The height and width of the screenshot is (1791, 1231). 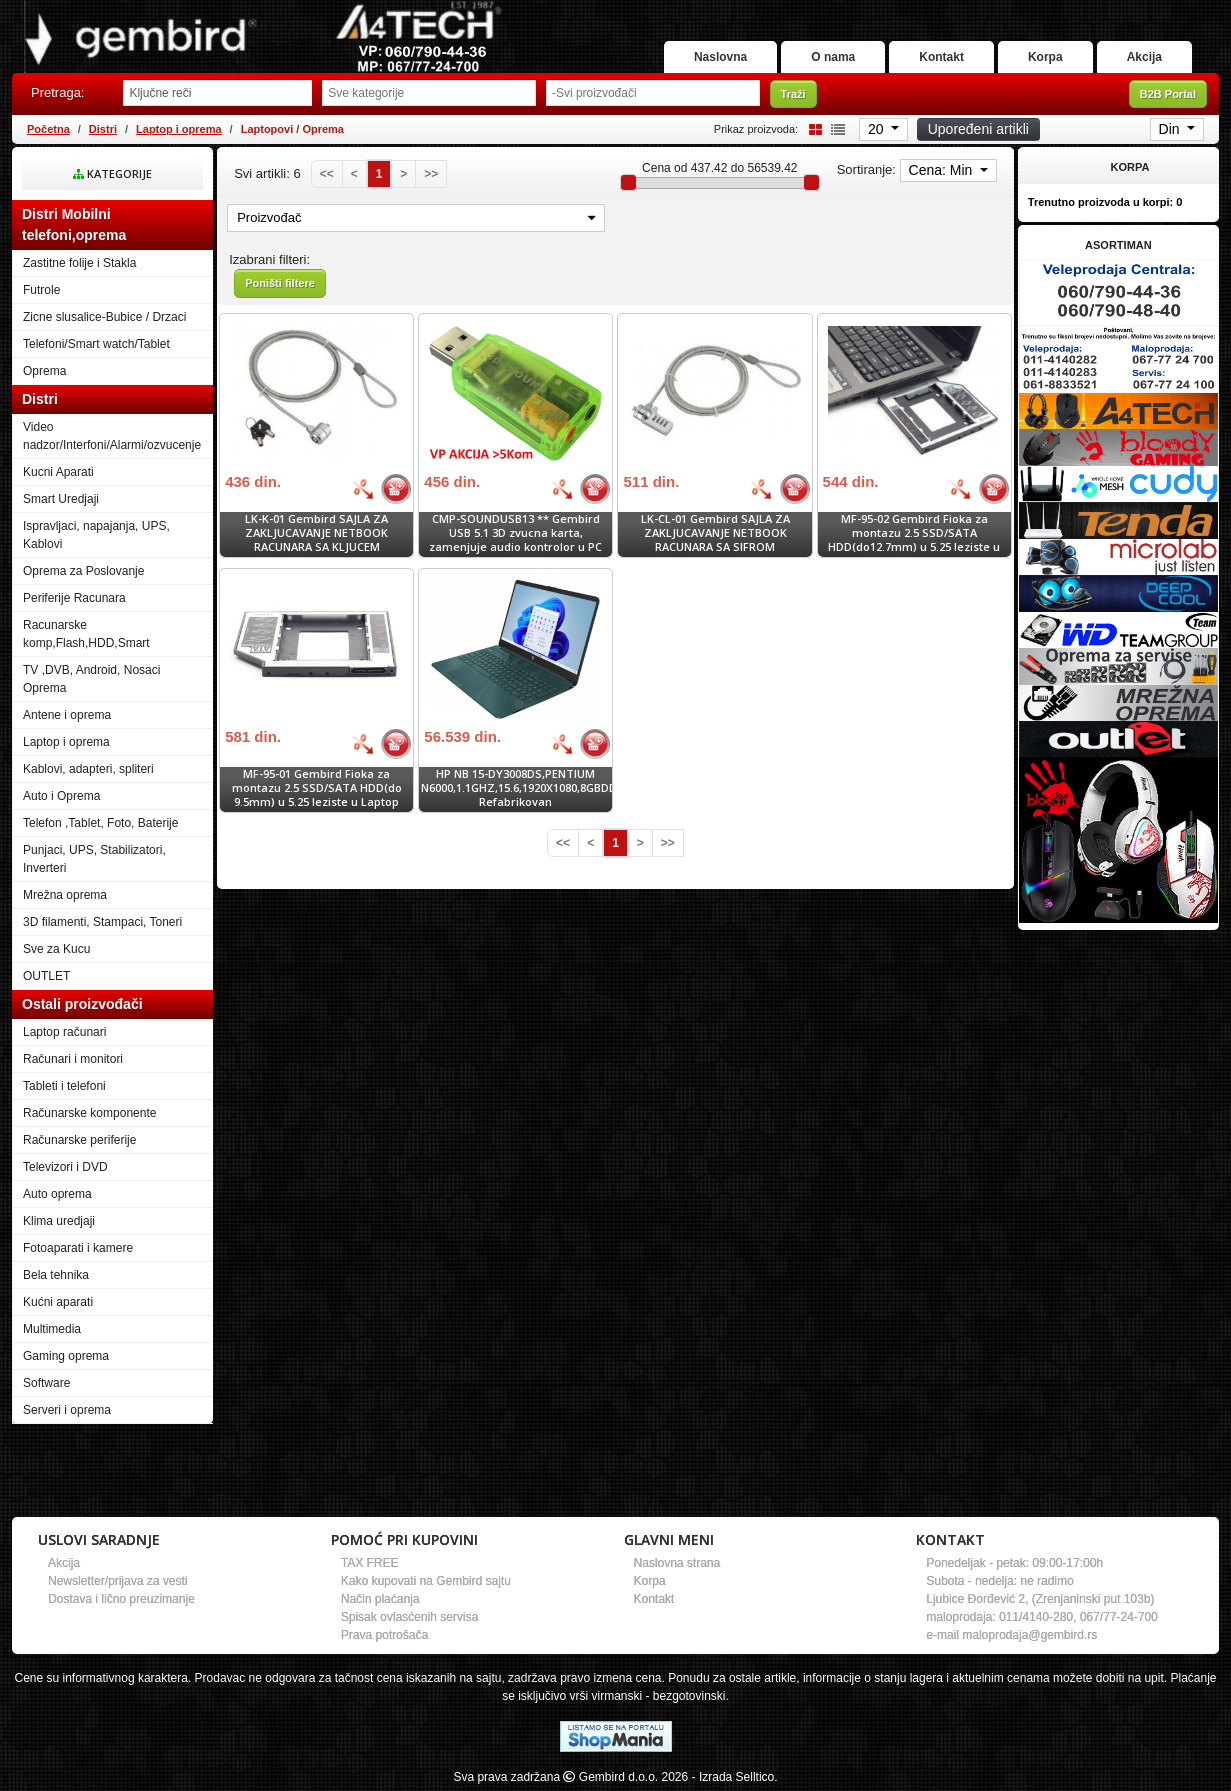 What do you see at coordinates (416, 217) in the screenshot?
I see `Proizvođač` at bounding box center [416, 217].